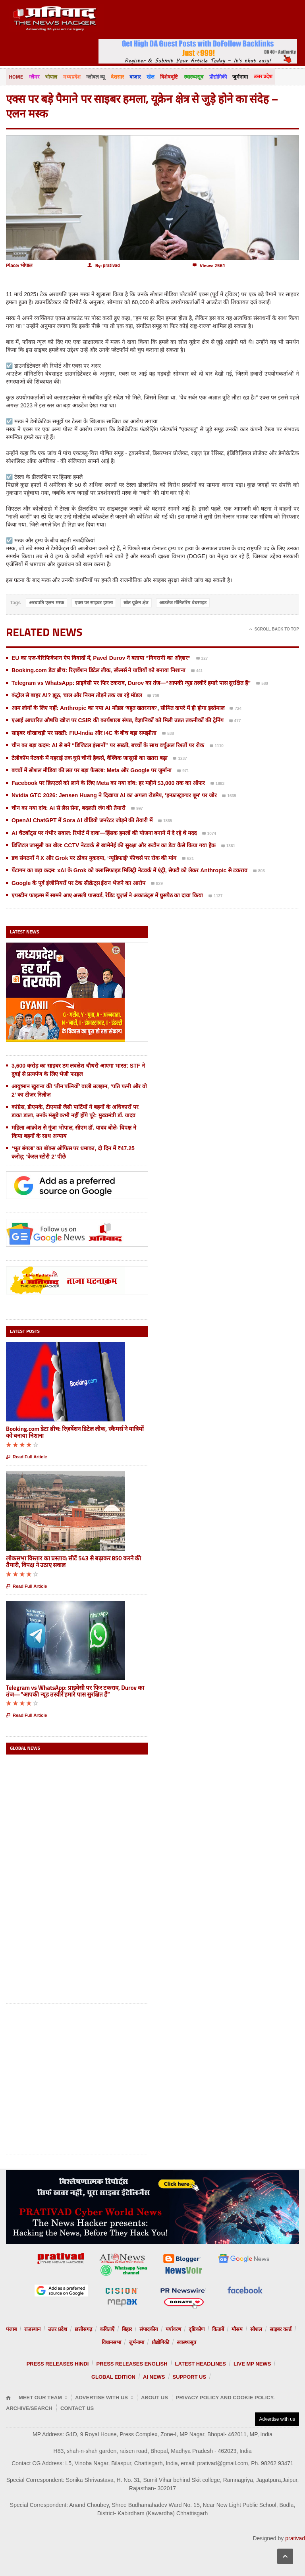  I want to click on Support us, so click(190, 2377).